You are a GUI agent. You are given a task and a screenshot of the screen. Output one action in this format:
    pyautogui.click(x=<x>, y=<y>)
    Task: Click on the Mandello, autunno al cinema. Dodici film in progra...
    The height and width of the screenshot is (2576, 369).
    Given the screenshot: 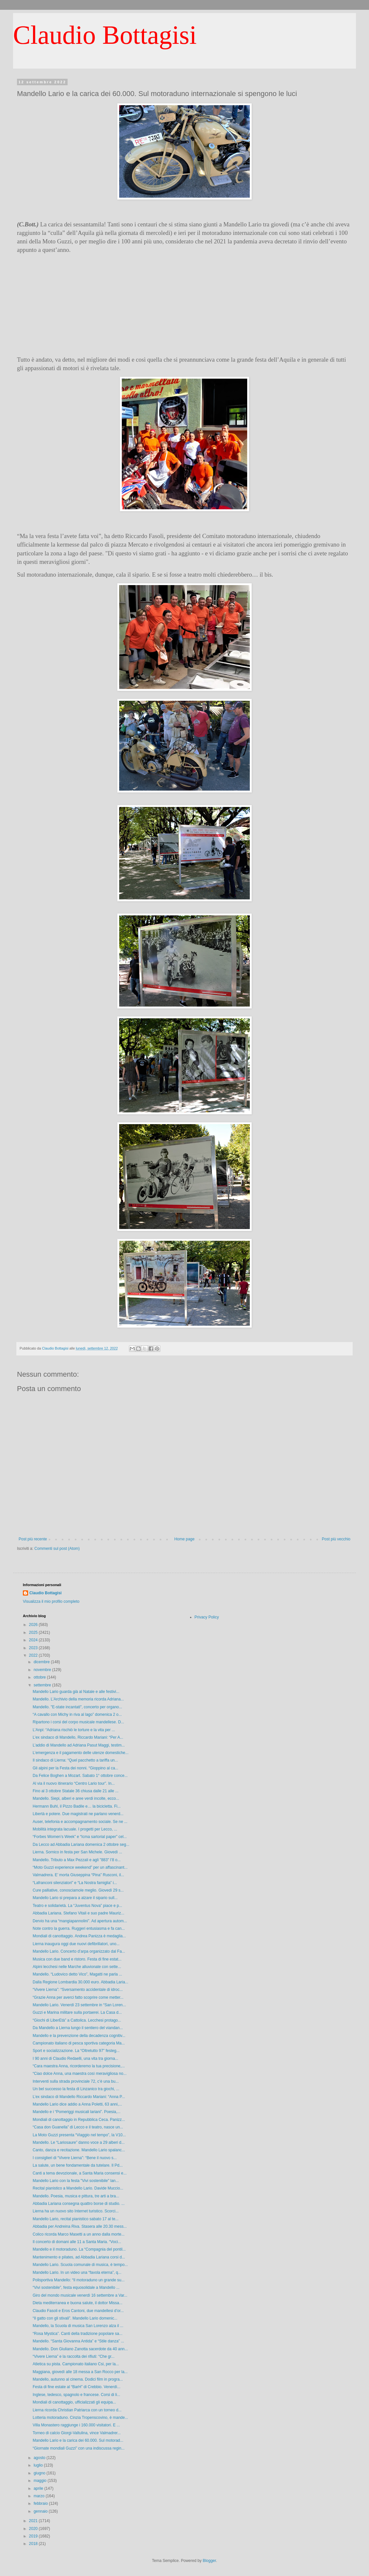 What is the action you would take?
    pyautogui.click(x=78, y=2379)
    